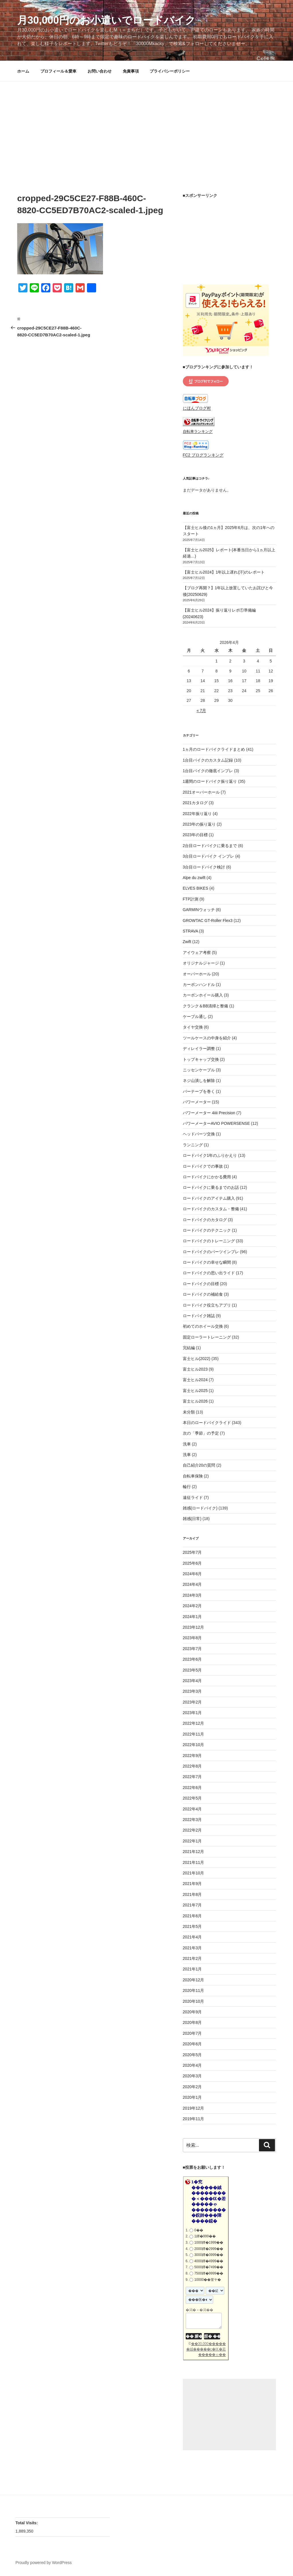 Image resolution: width=293 pixels, height=2576 pixels. What do you see at coordinates (193, 1145) in the screenshot?
I see `ランニング` at bounding box center [193, 1145].